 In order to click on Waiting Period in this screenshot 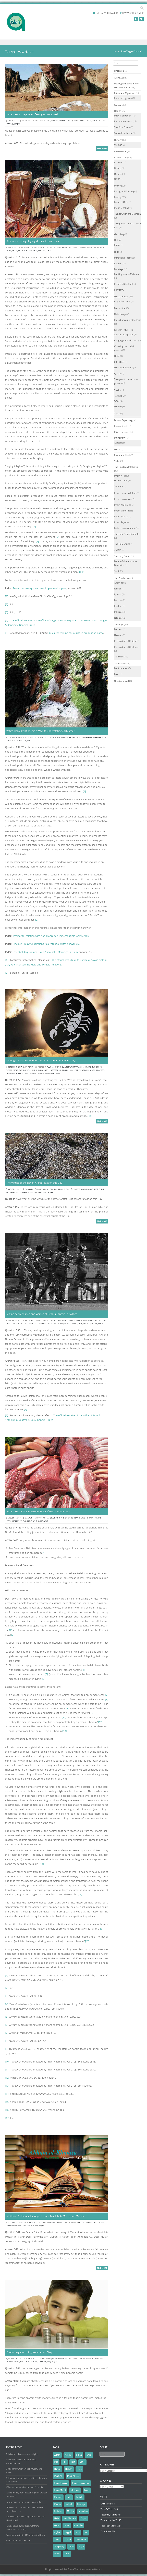, I will do `click(37, 1073)`.